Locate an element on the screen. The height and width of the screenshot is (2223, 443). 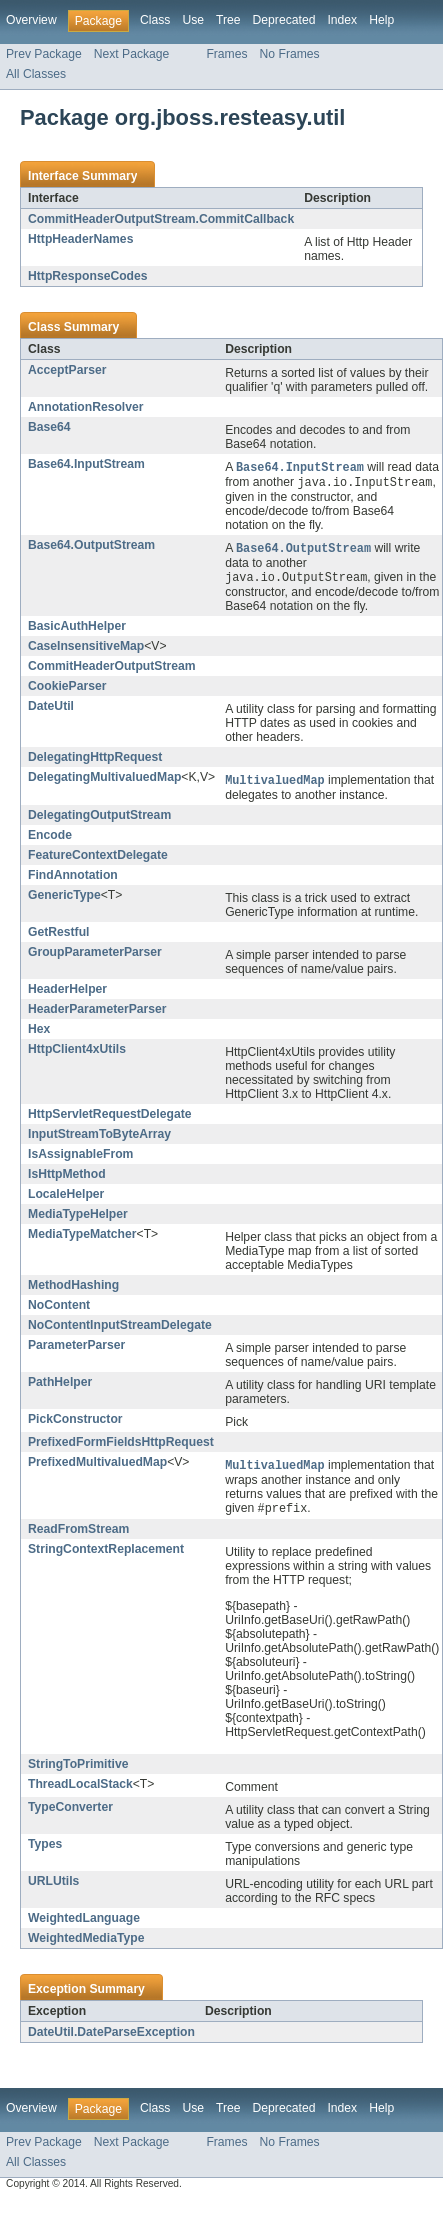
Base64.OutputStream is located at coordinates (91, 547).